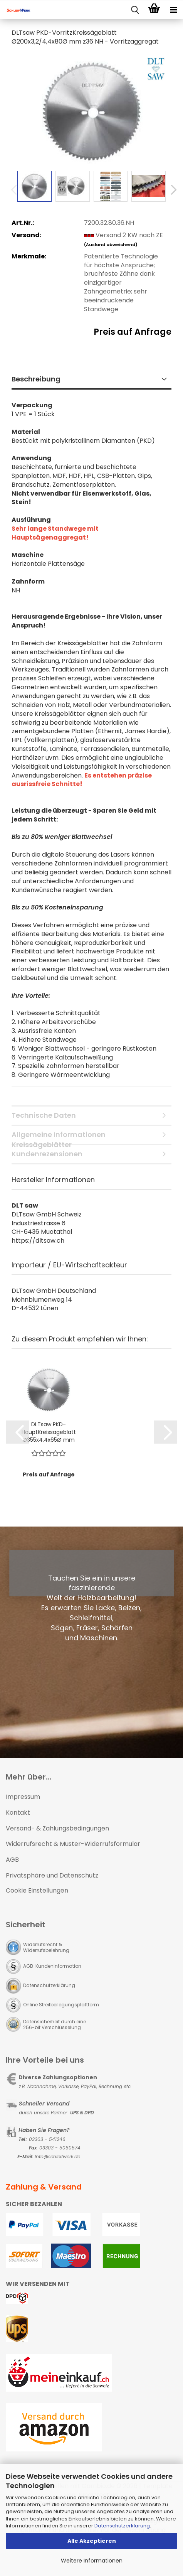 This screenshot has width=183, height=2576. I want to click on Cookie Einstellungen, so click(37, 1890).